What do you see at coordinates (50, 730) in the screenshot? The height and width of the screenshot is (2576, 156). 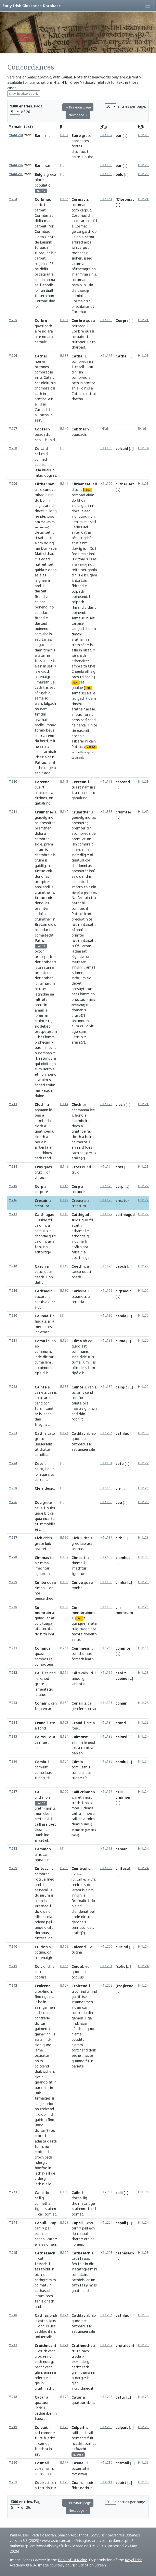 I see `beus` at bounding box center [50, 730].